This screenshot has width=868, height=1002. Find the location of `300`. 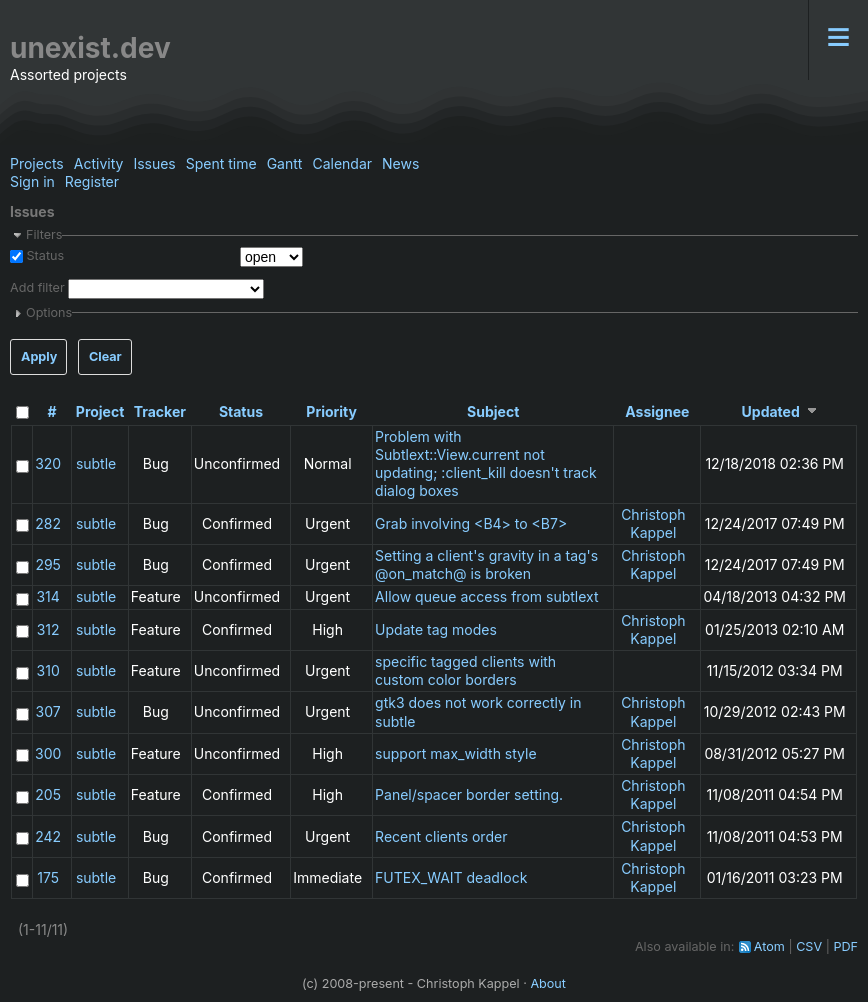

300 is located at coordinates (48, 753).